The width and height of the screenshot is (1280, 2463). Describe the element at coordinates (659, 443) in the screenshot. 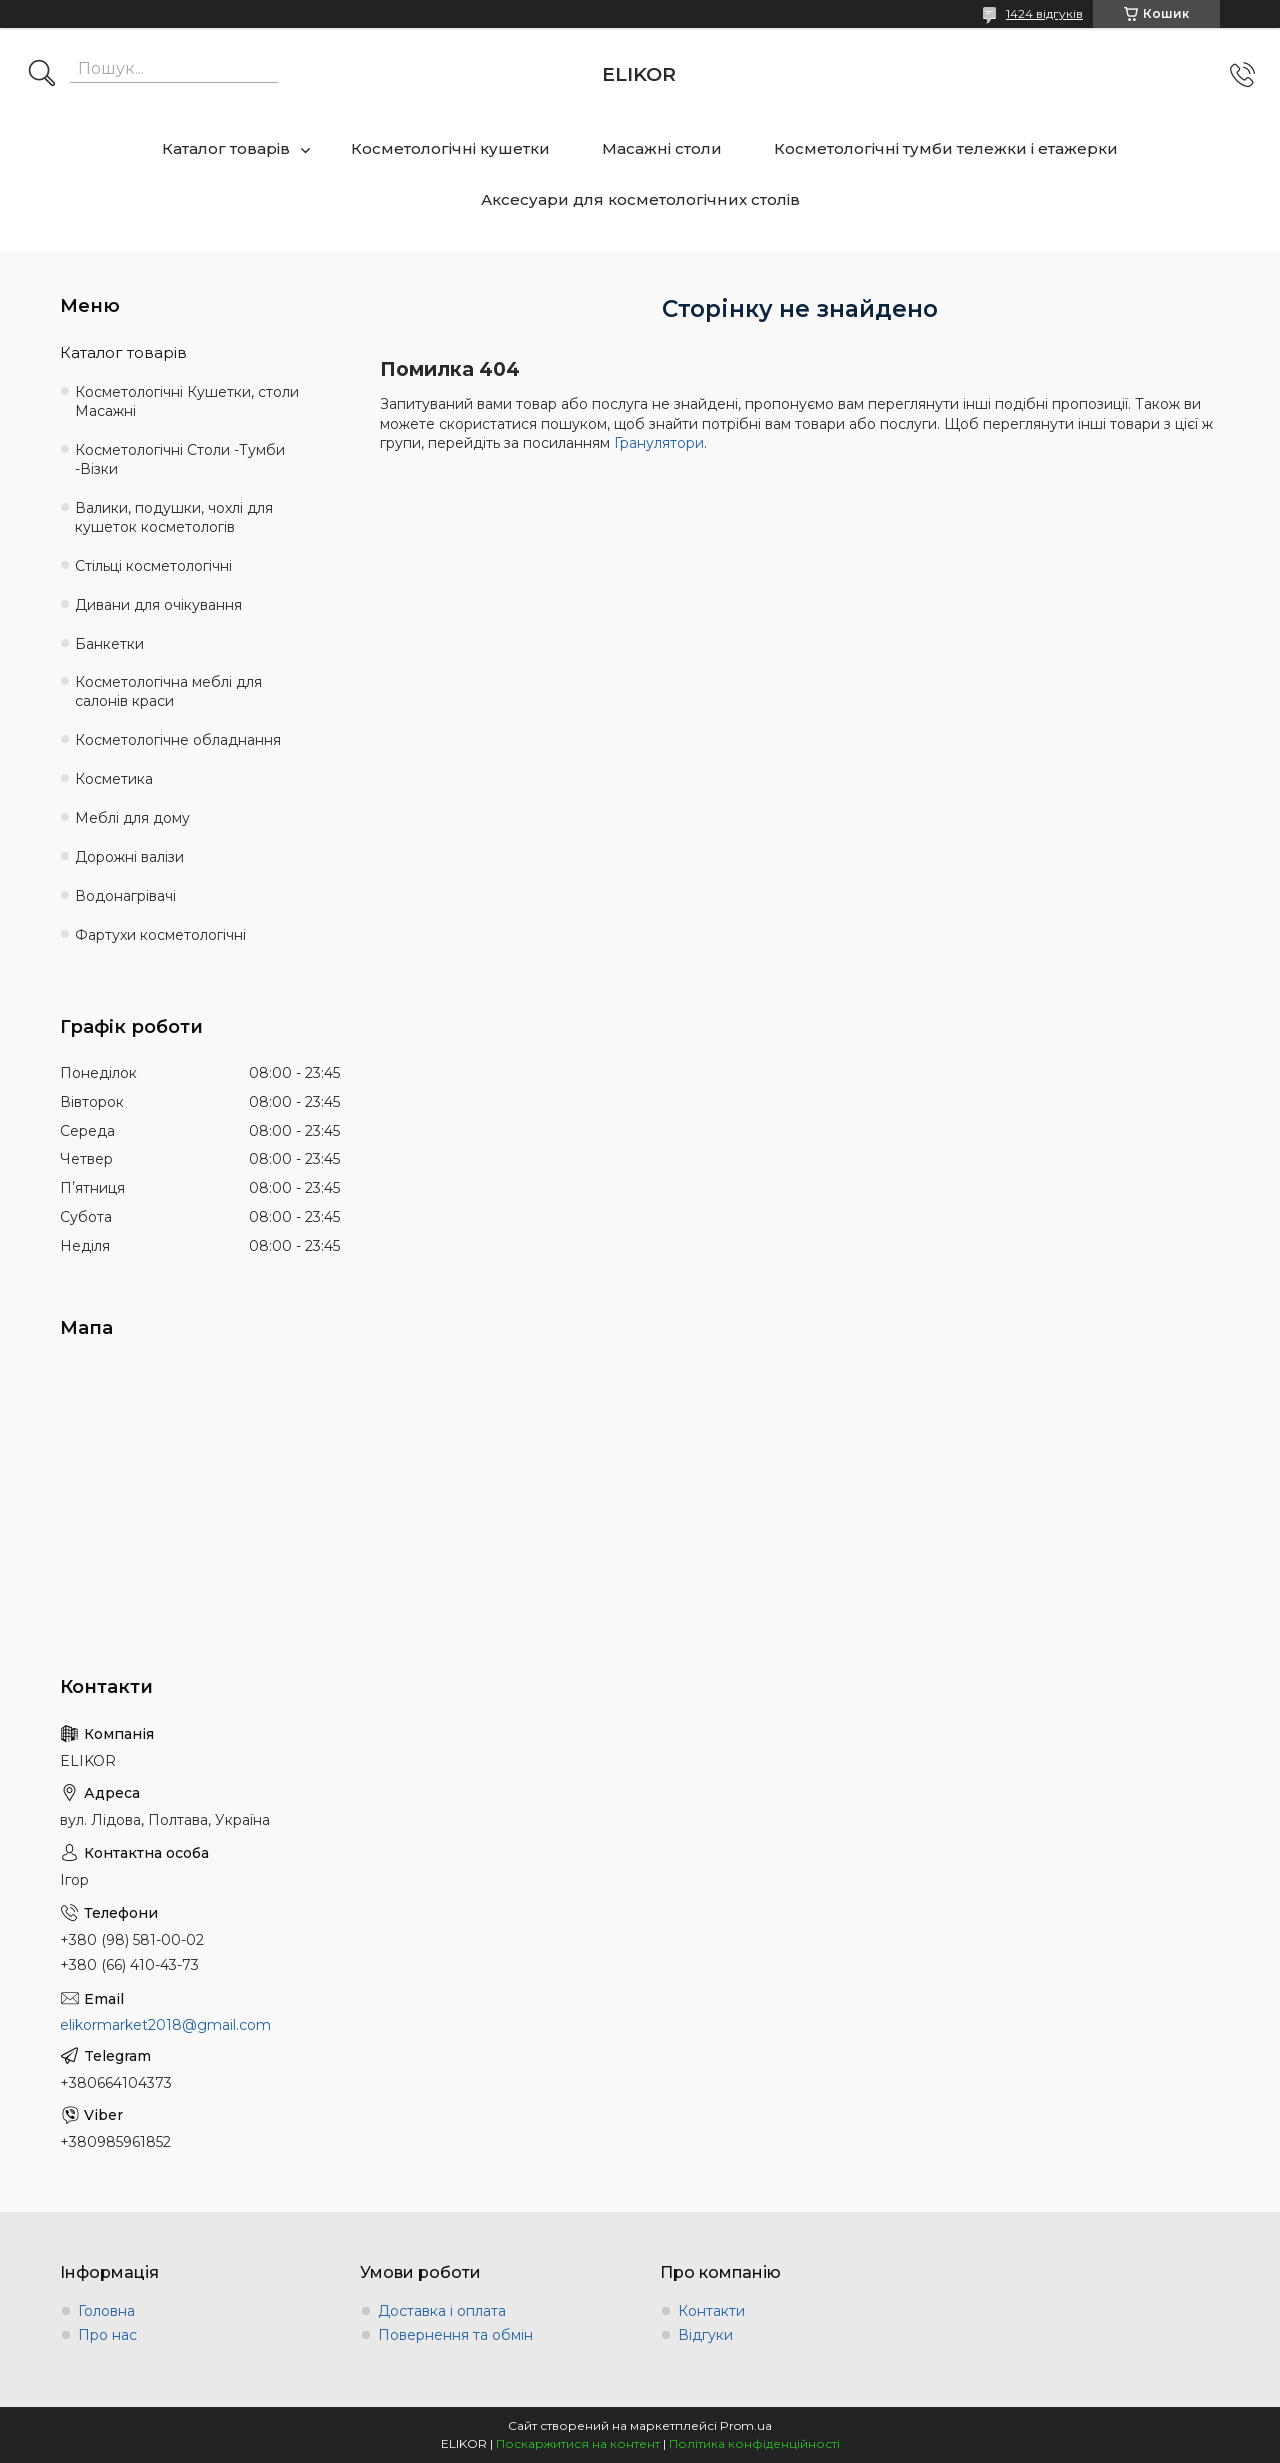

I see `Гранулятори` at that location.